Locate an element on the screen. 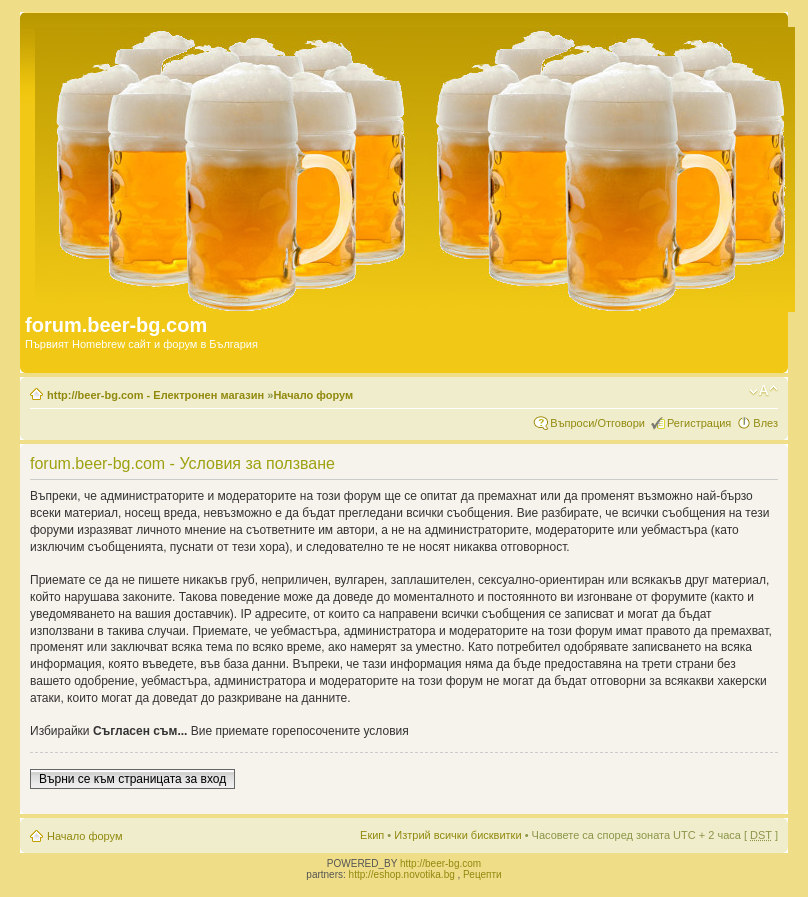  Върни се към страницата за вход is located at coordinates (132, 779).